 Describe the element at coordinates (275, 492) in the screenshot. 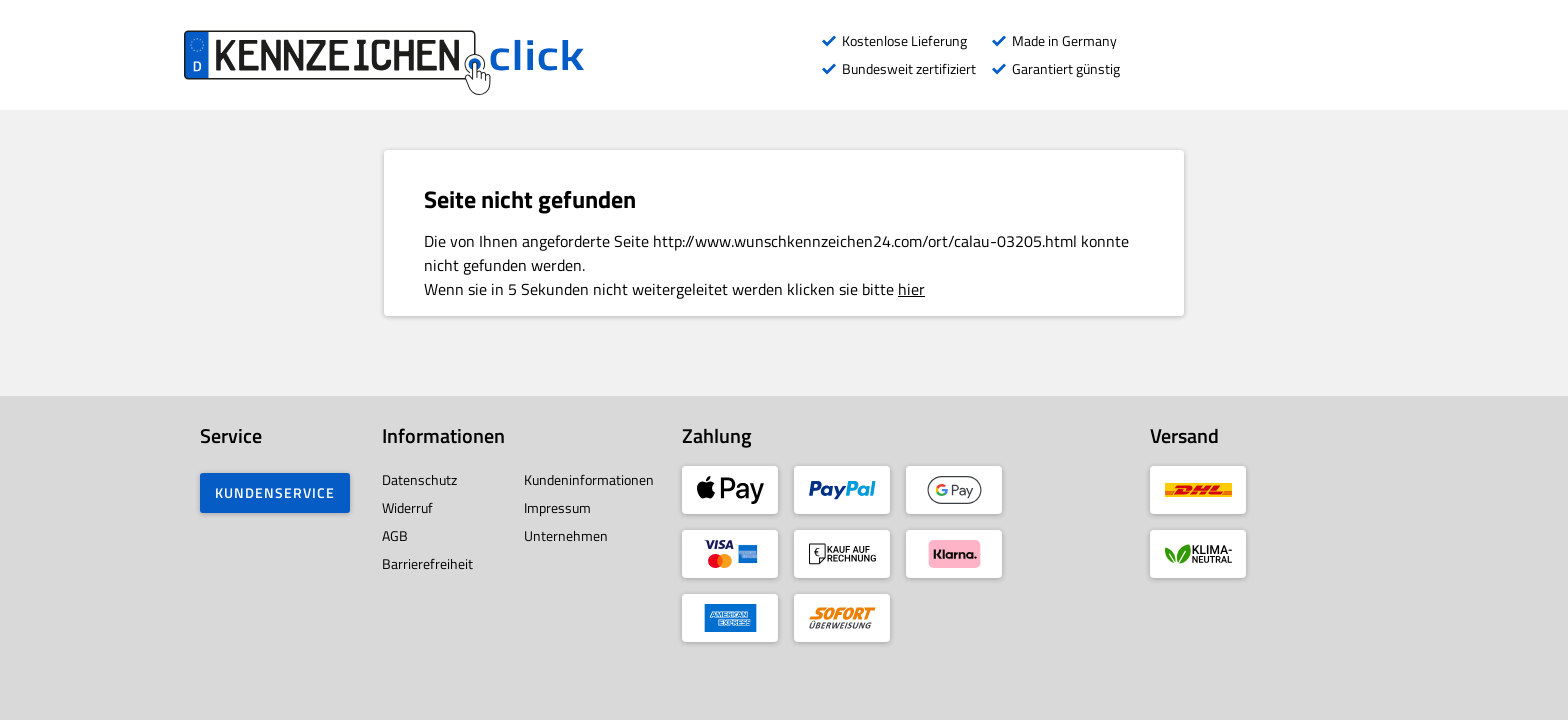

I see `Kundenservice` at that location.